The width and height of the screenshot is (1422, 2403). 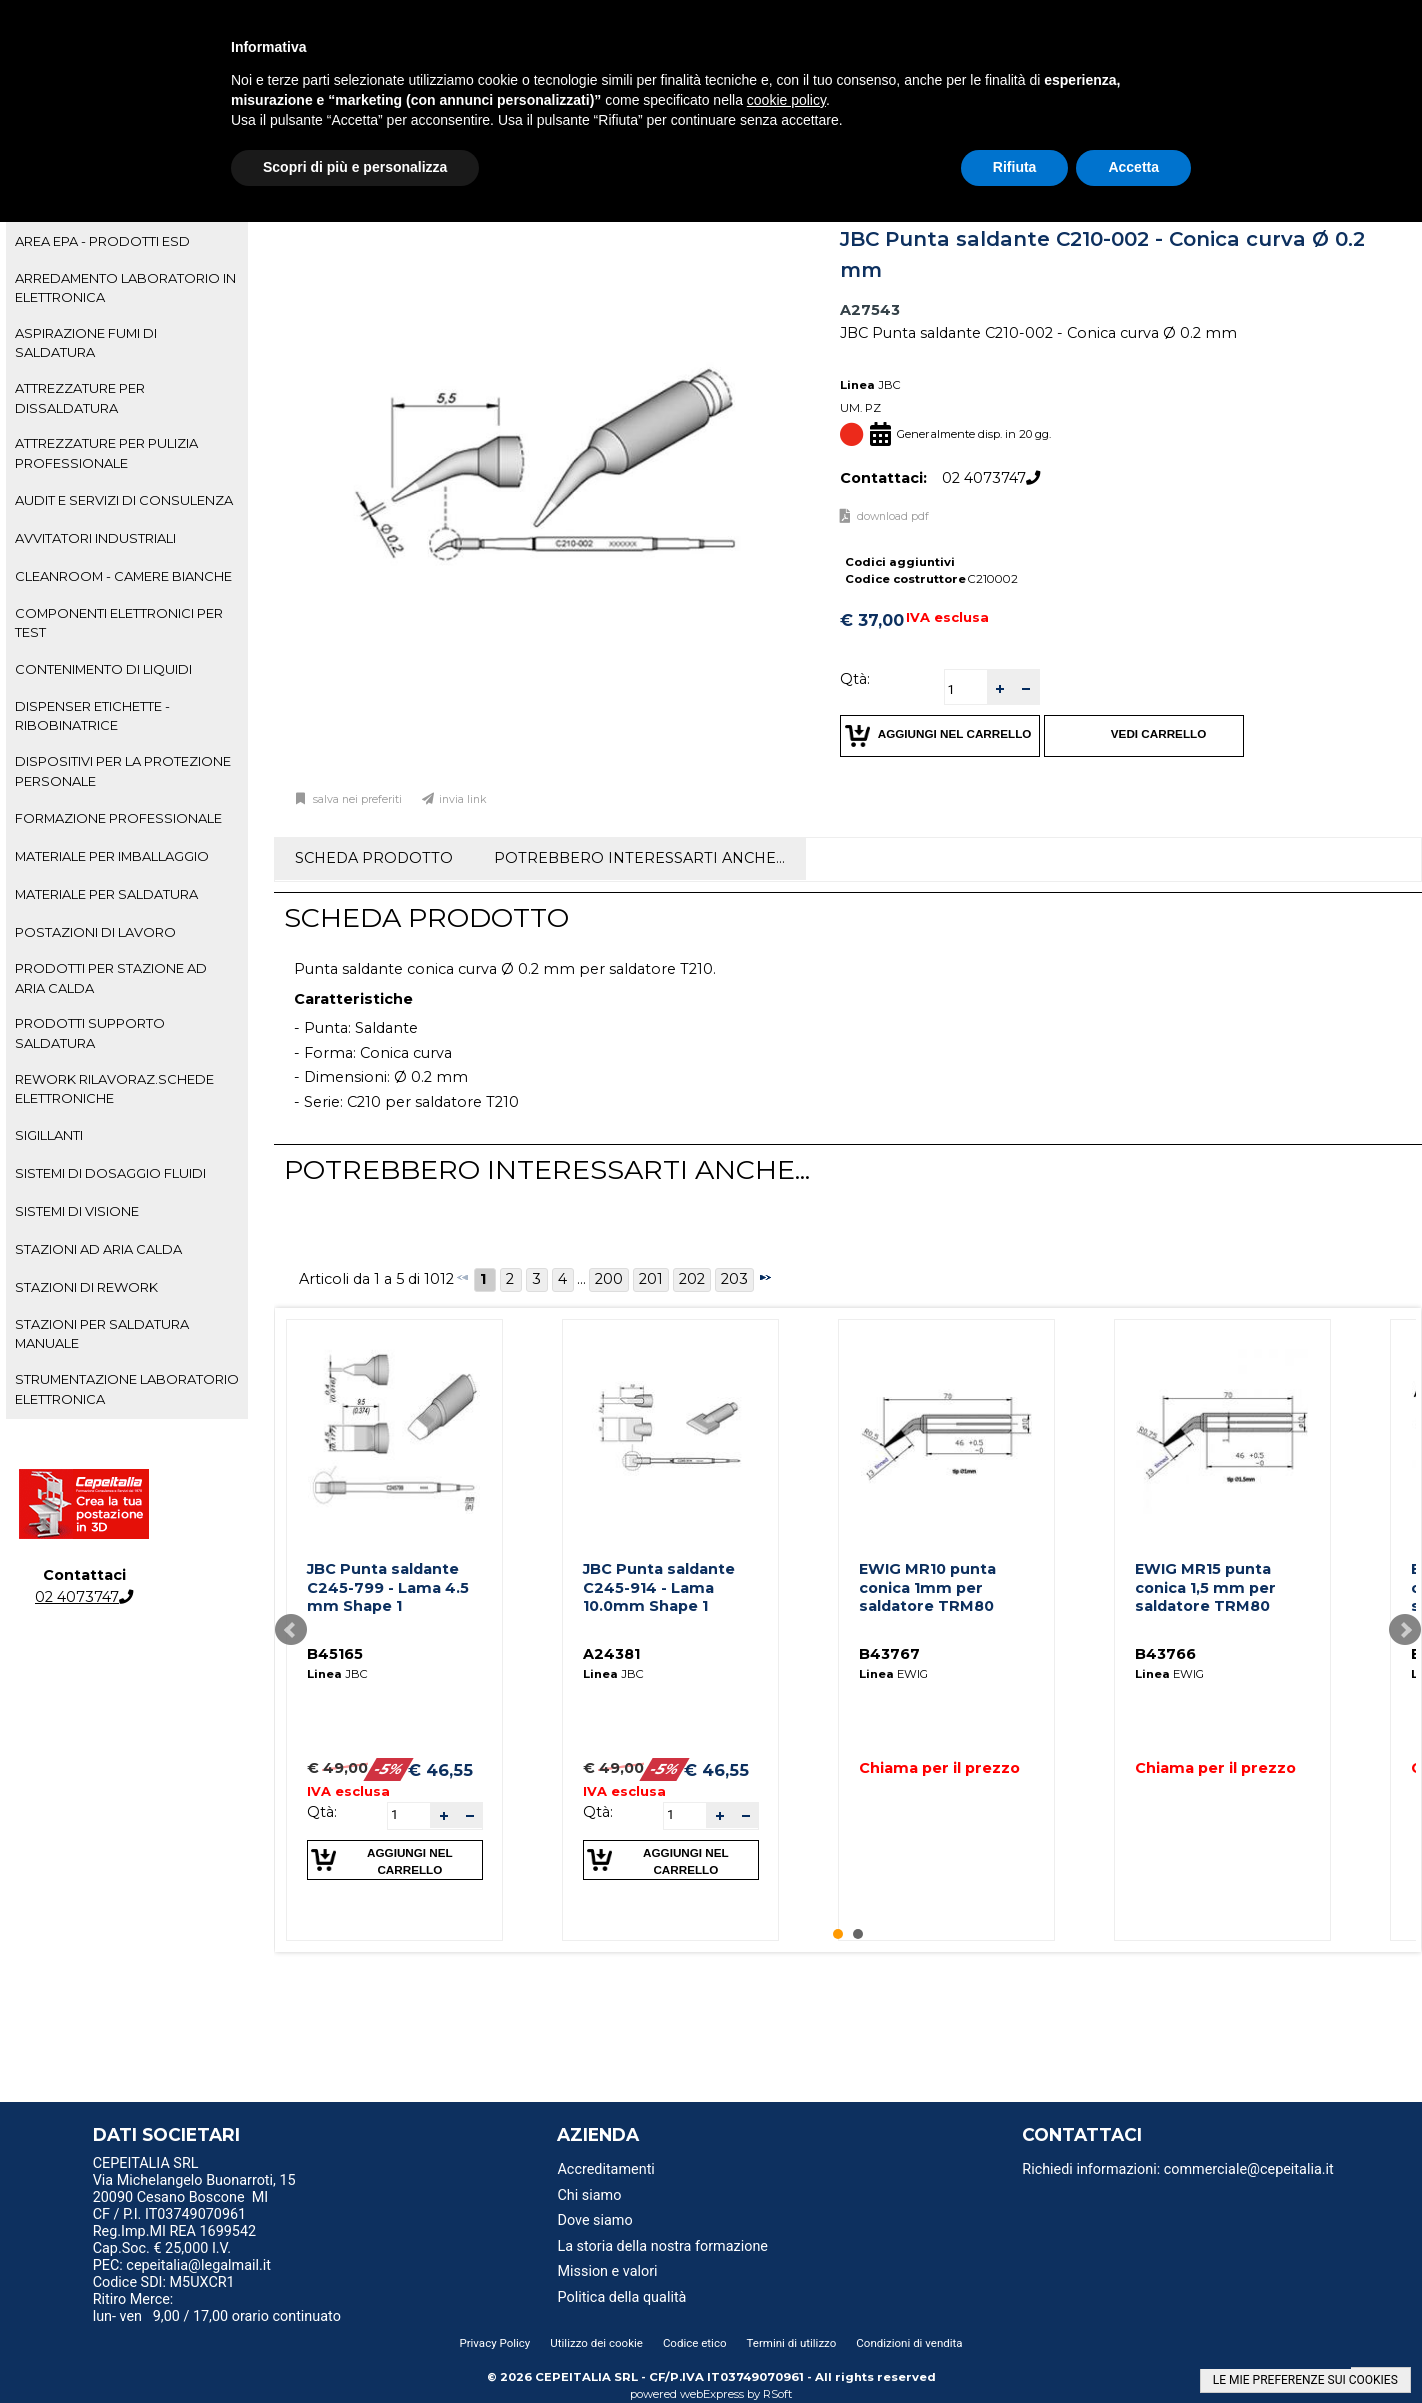 I want to click on Next, so click(x=1405, y=1630).